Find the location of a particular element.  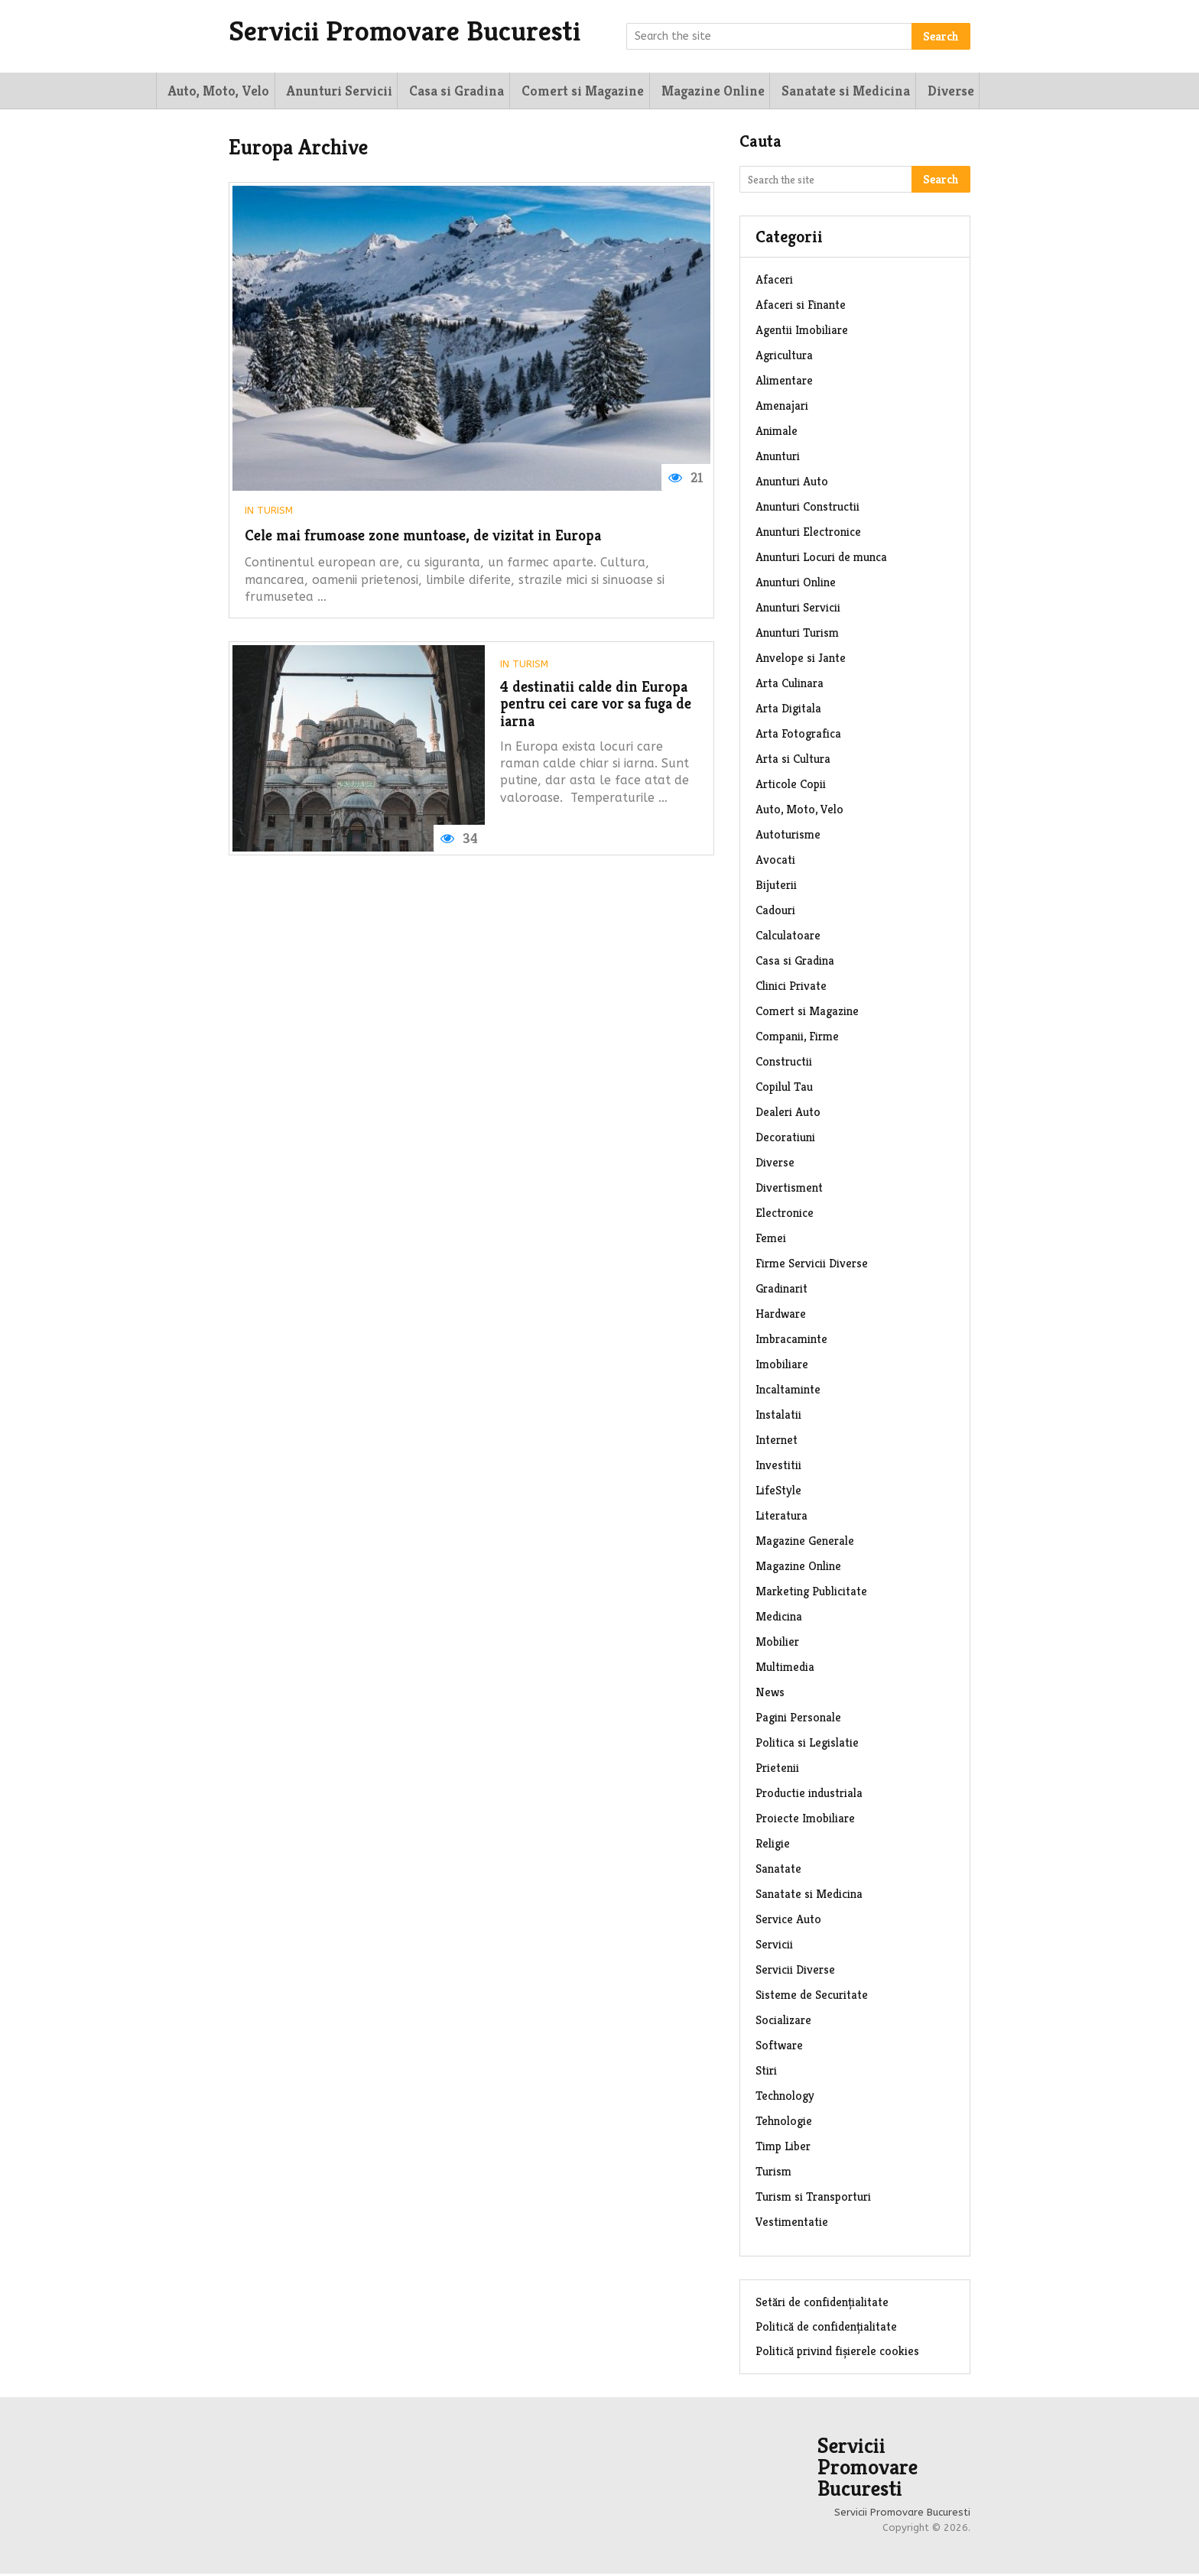

Stiri is located at coordinates (766, 2073).